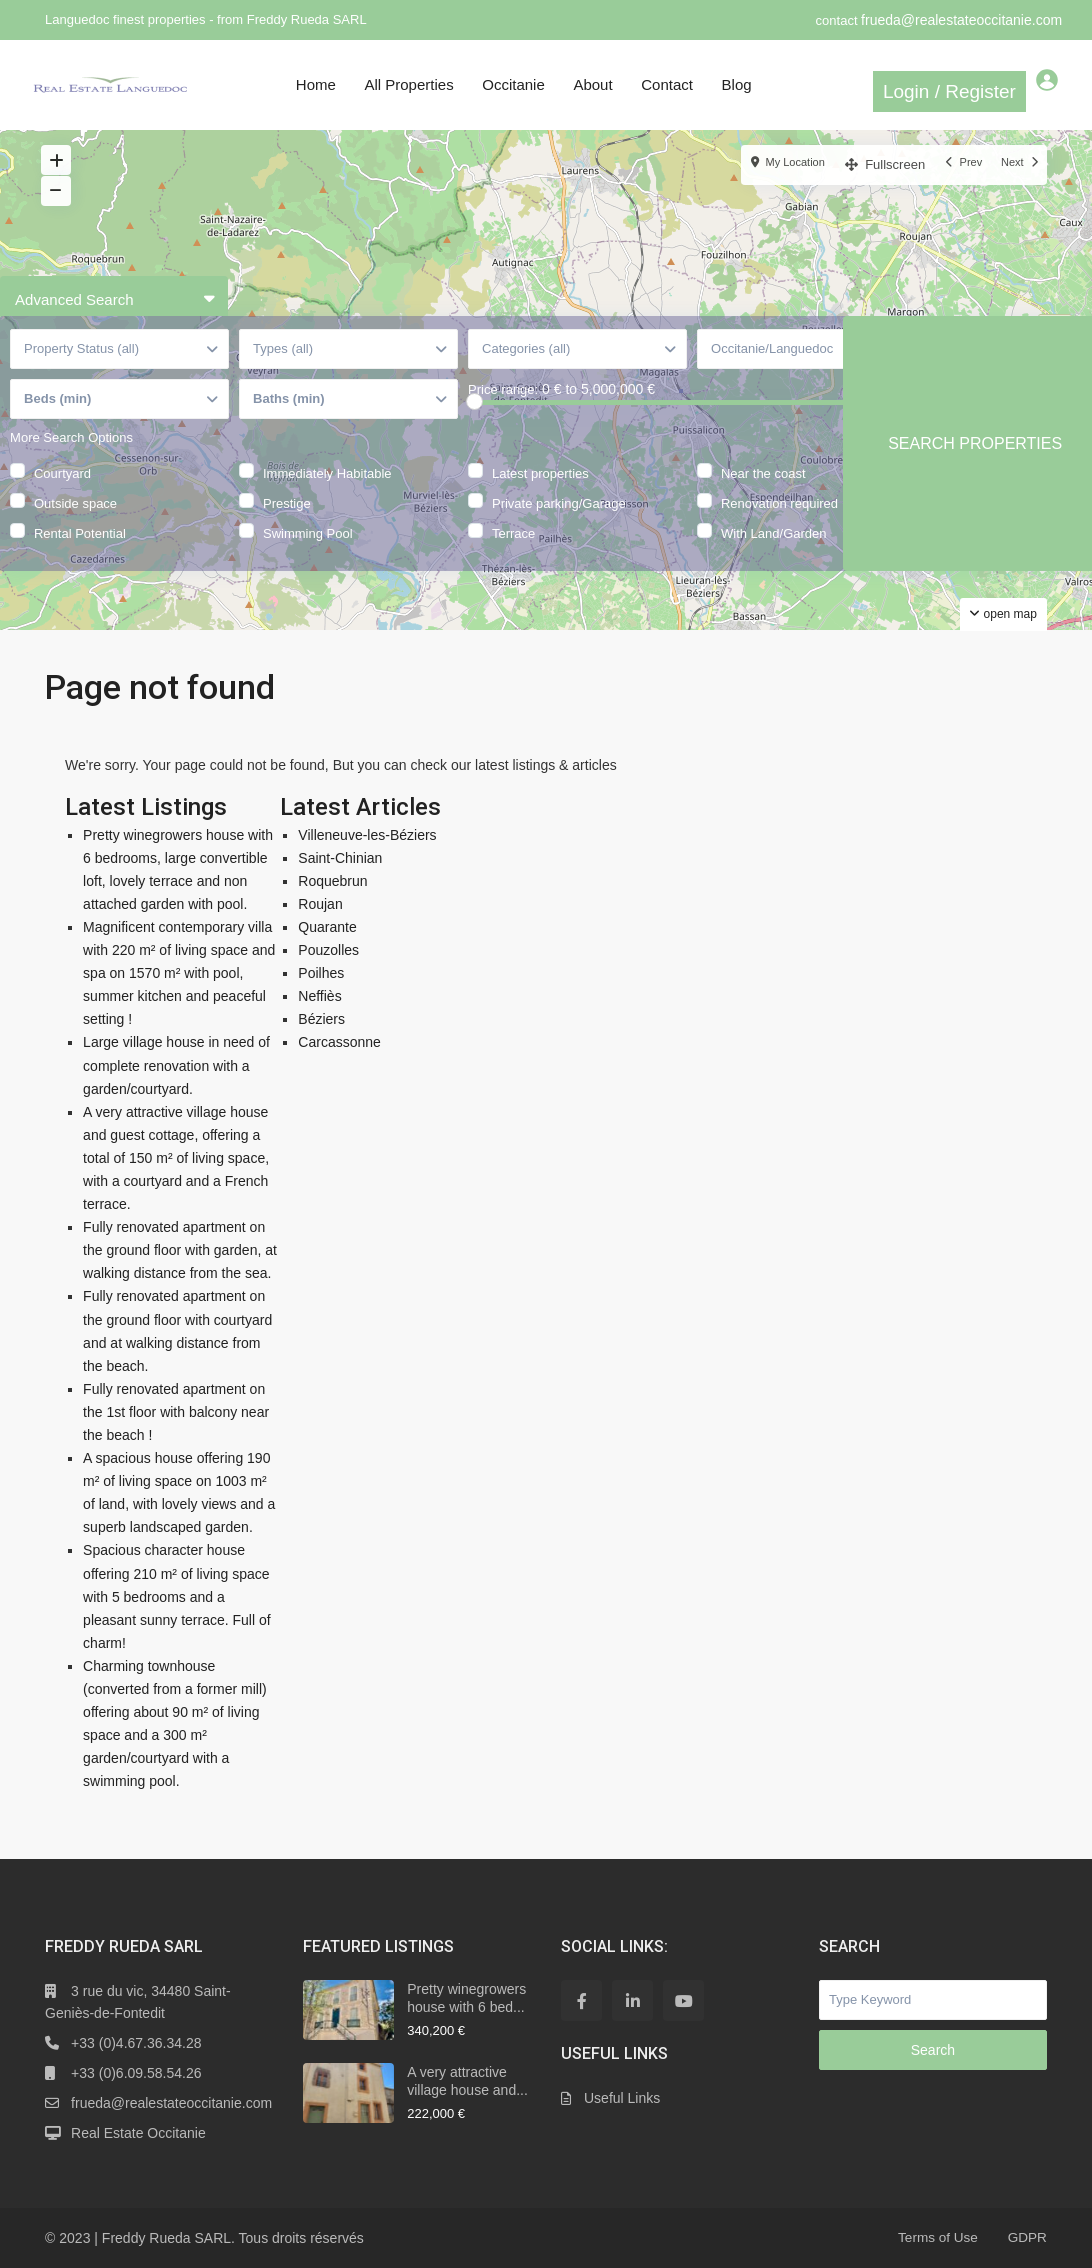  I want to click on Neffiès, so click(319, 996).